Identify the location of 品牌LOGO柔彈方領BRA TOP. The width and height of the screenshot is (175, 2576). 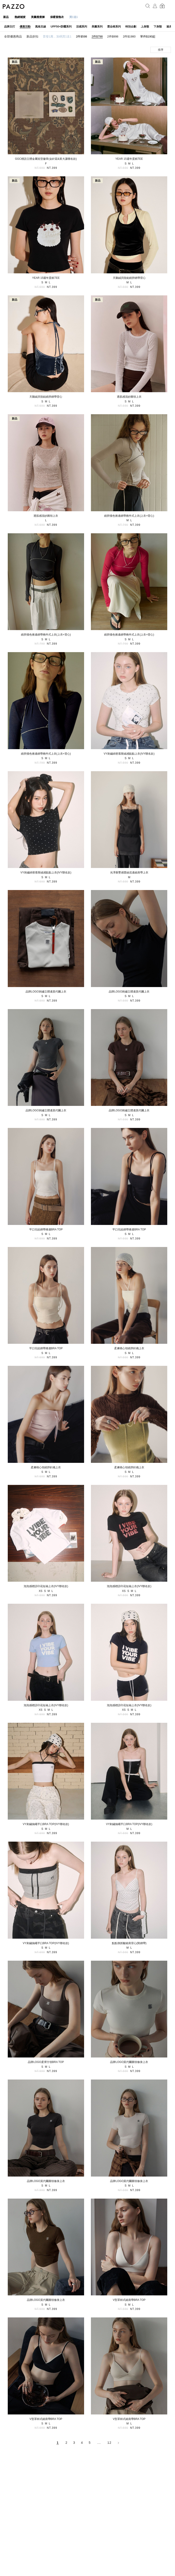
(46, 2062).